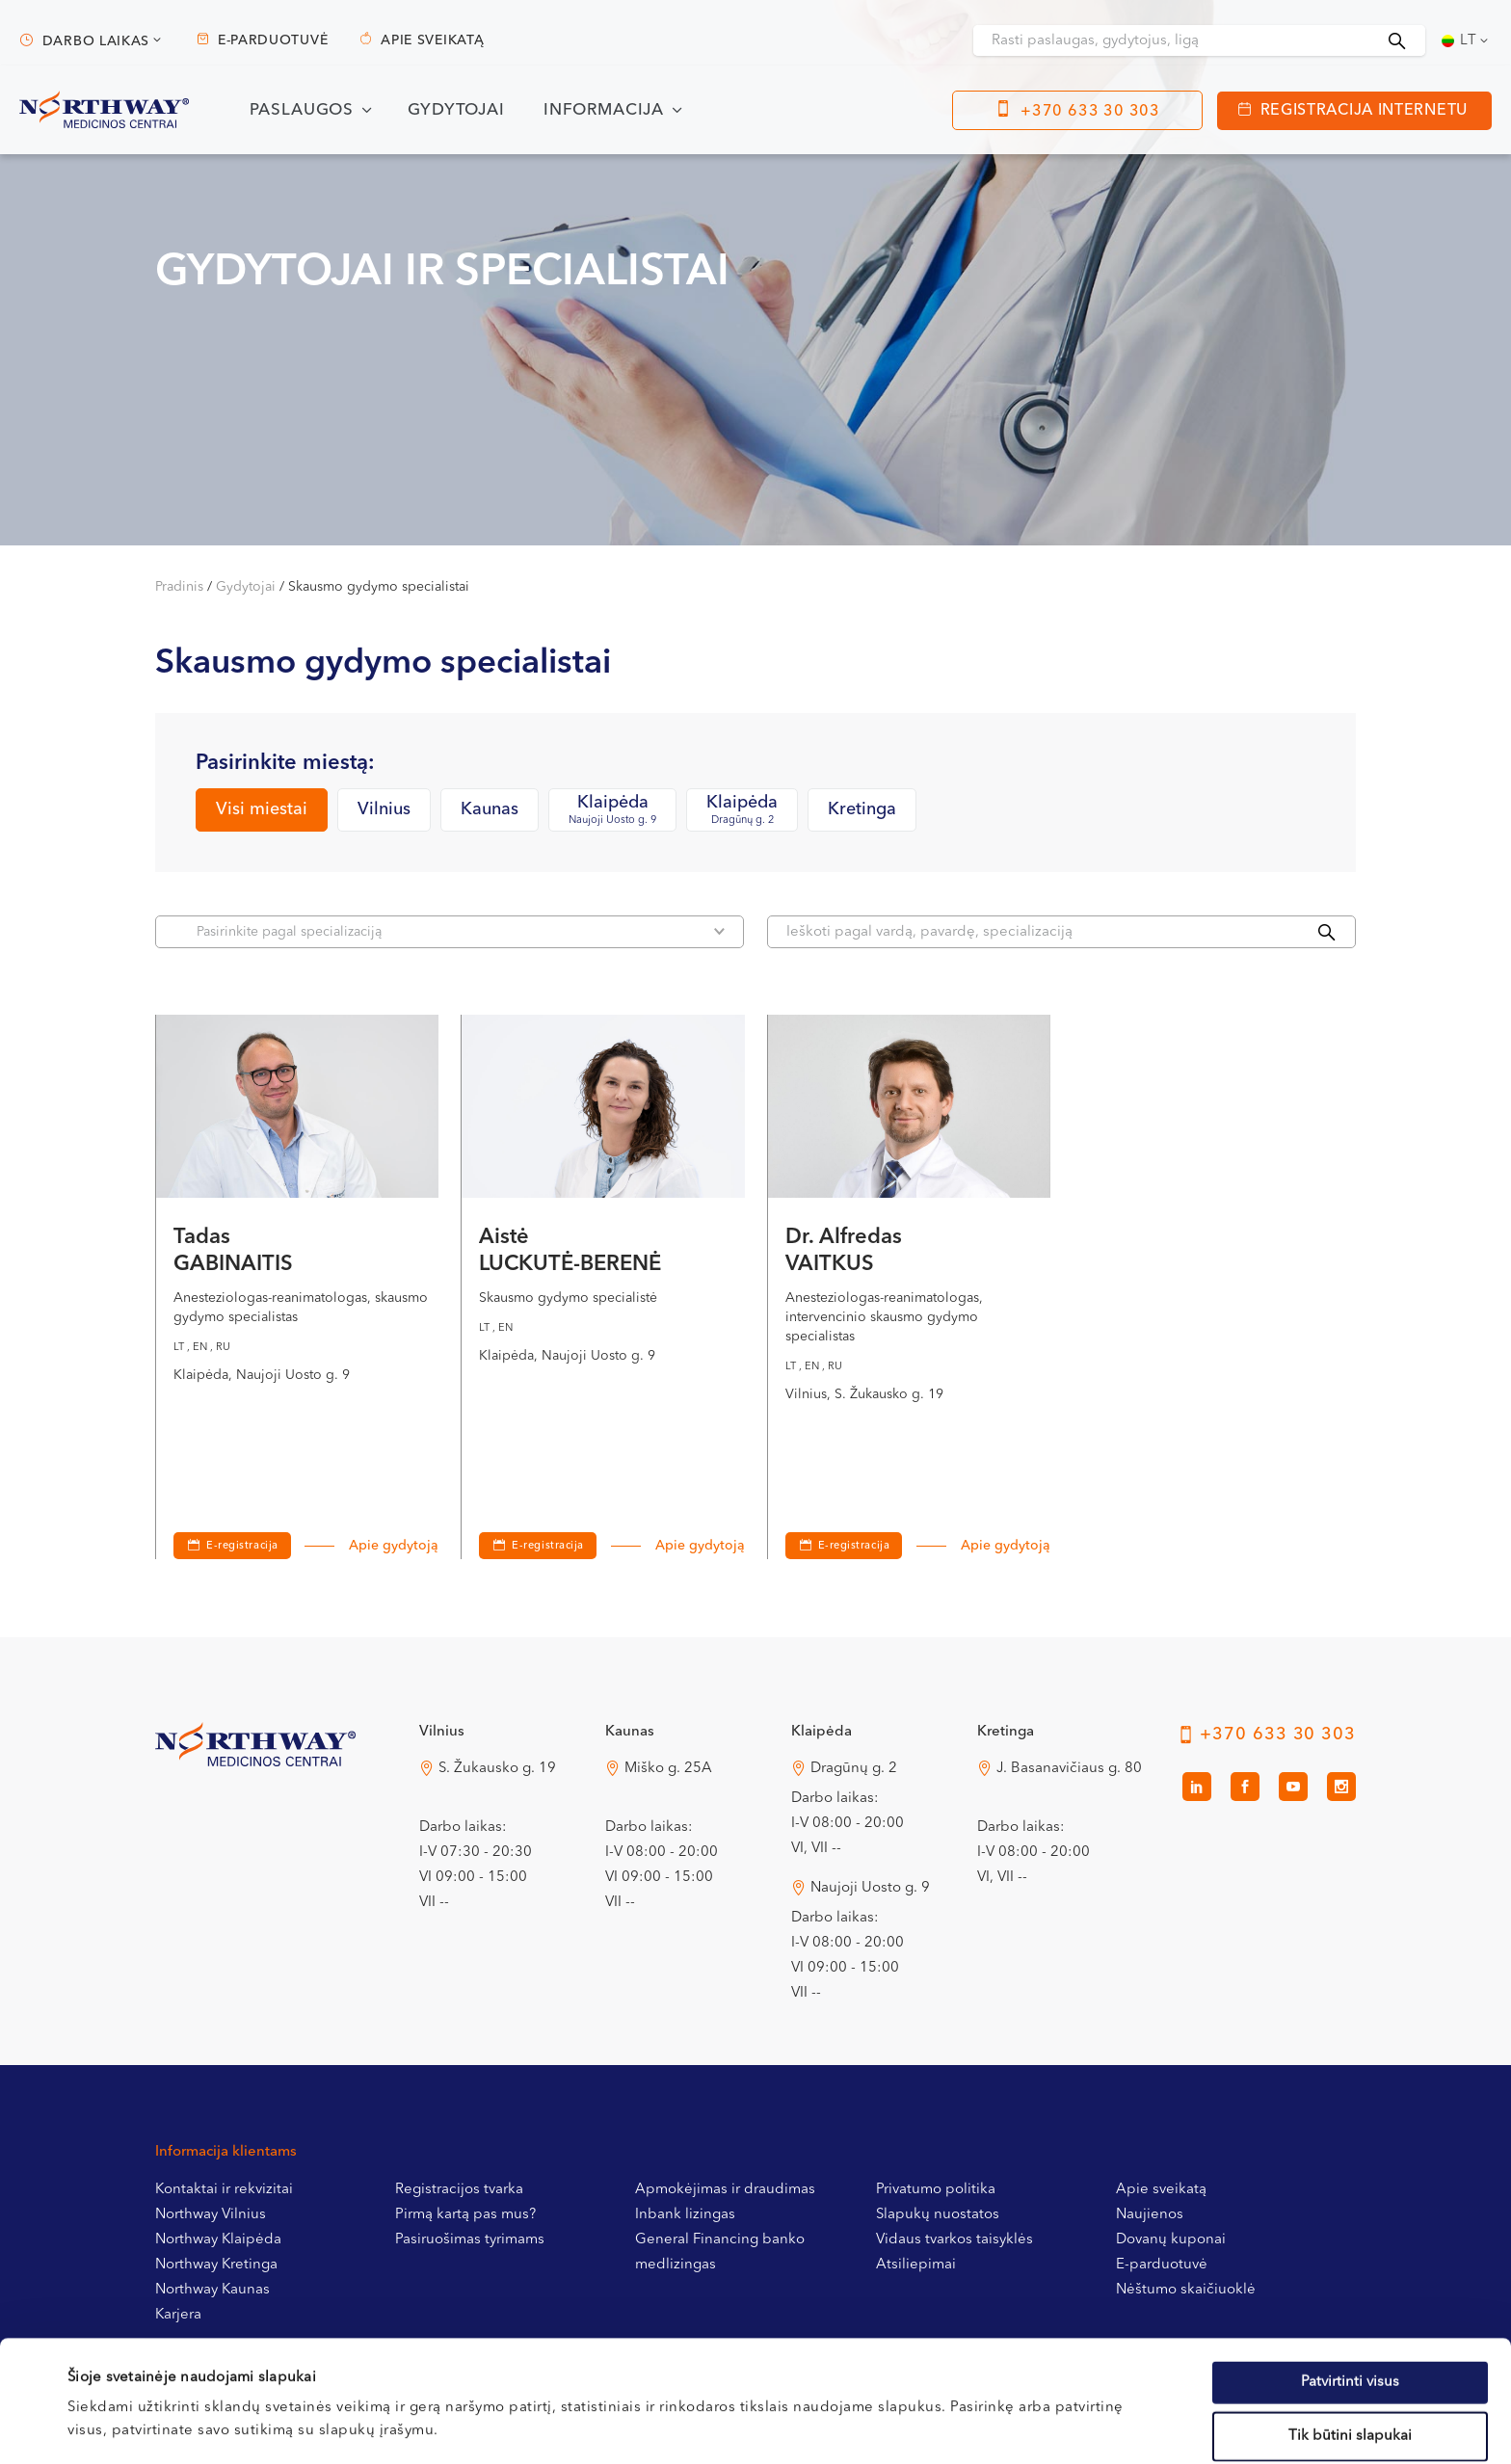  I want to click on [Language switcher, press tab to navigate to other languages], so click(1467, 40).